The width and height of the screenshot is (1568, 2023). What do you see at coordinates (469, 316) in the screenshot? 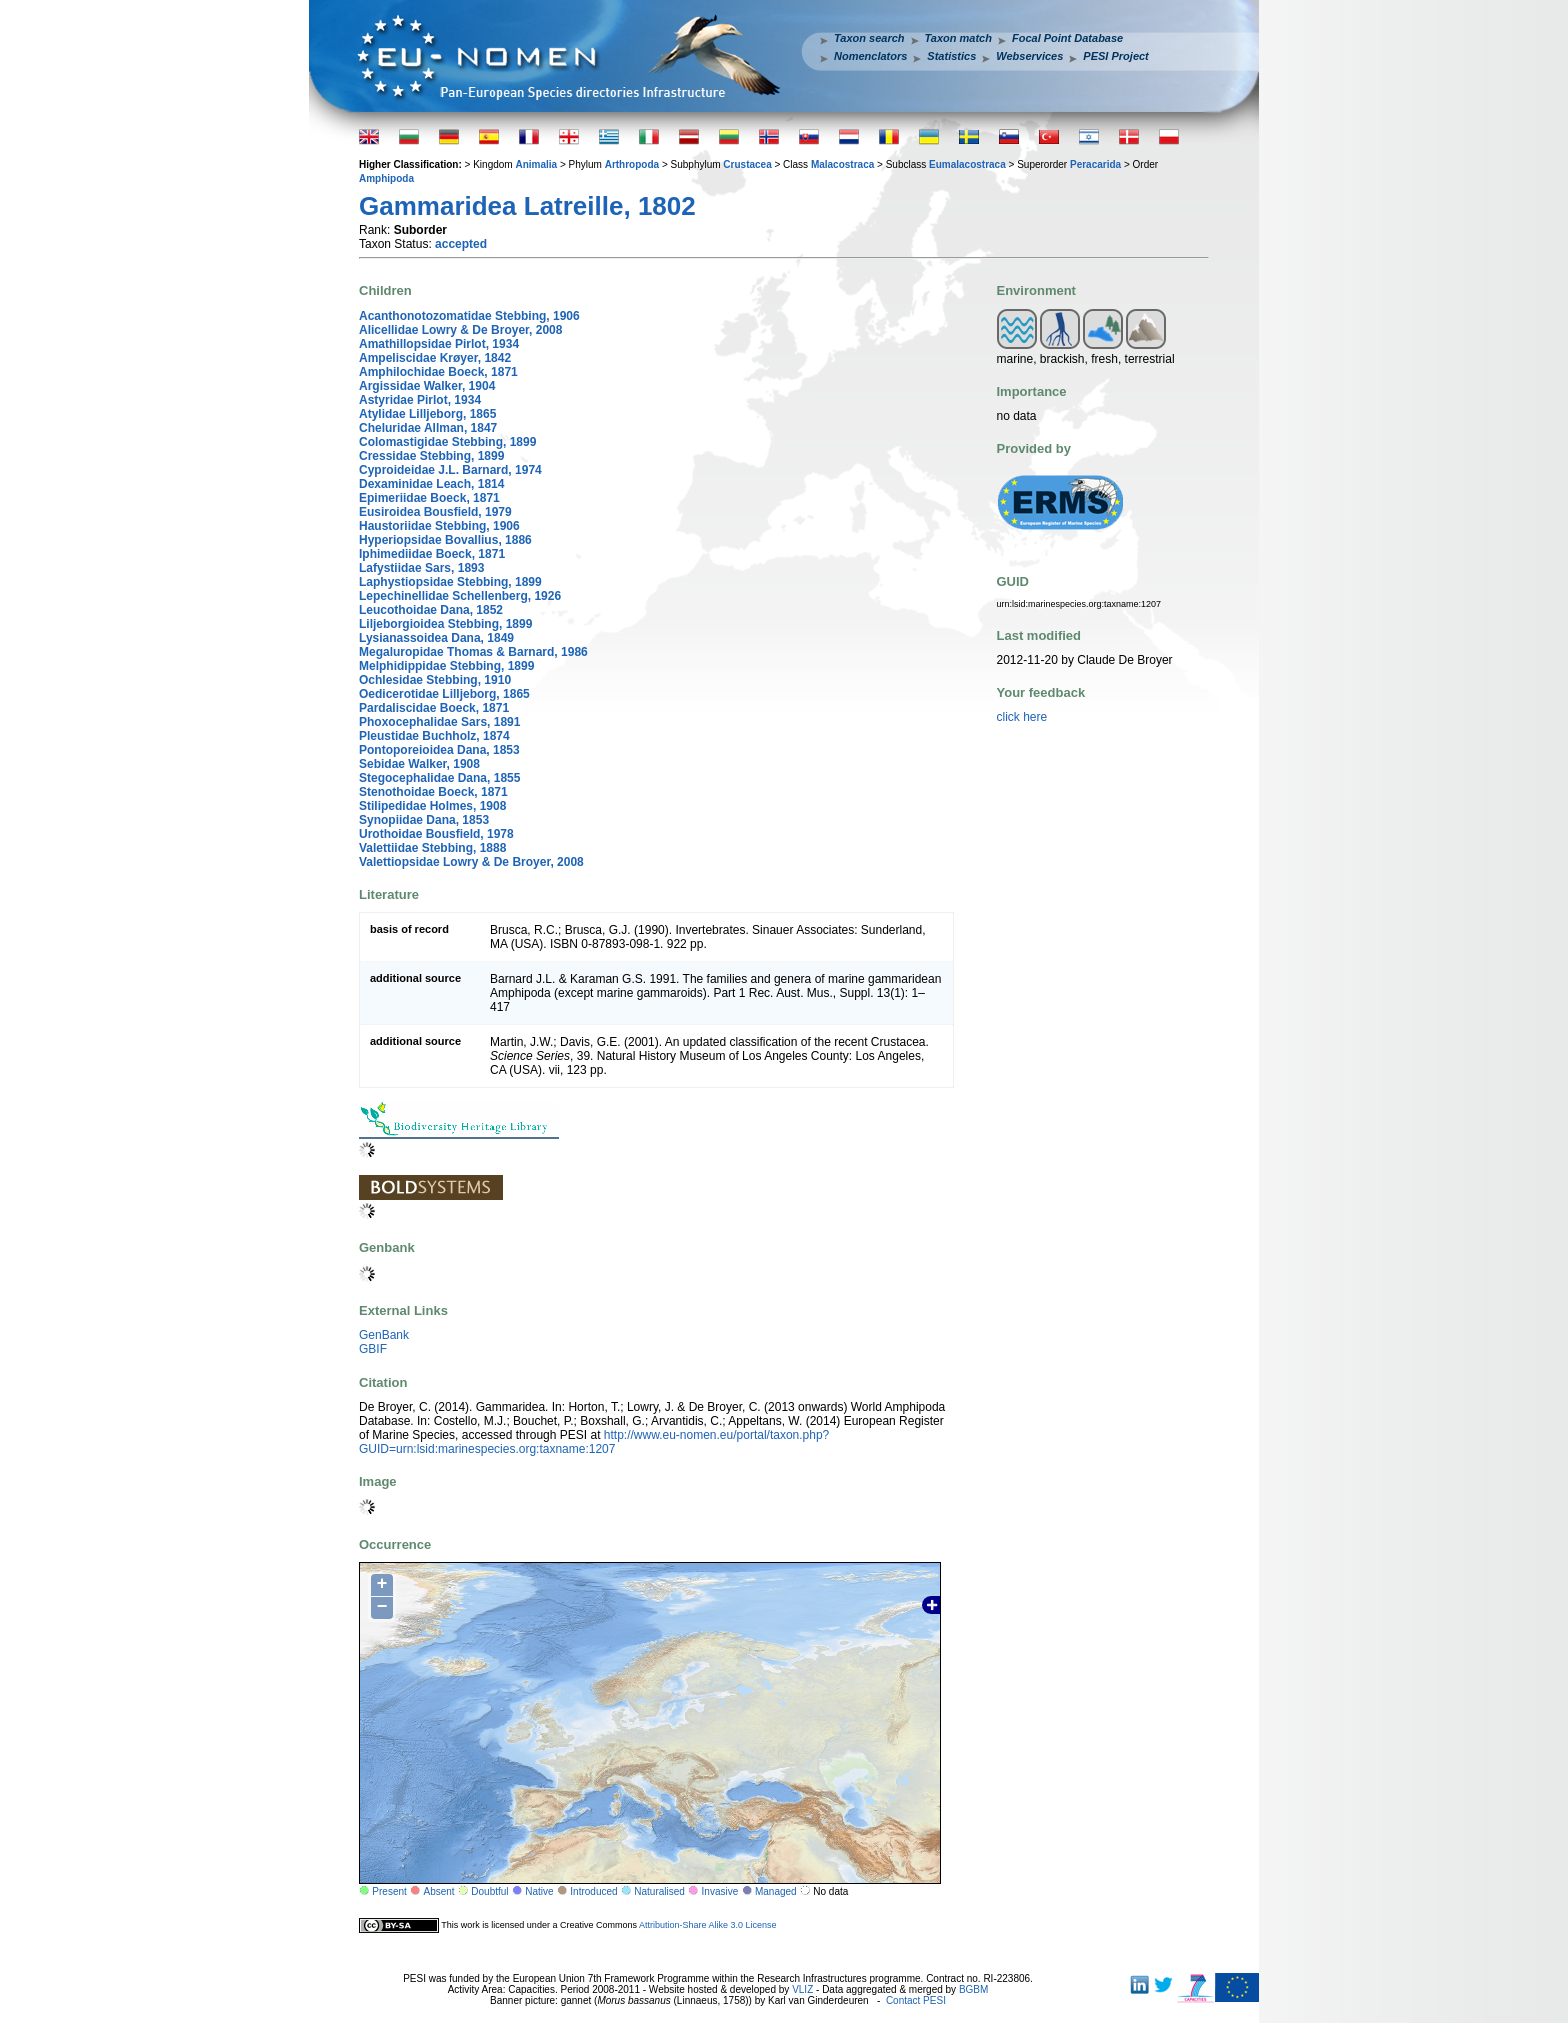
I see `Acanthonotozomatidae Stebbing, 1906` at bounding box center [469, 316].